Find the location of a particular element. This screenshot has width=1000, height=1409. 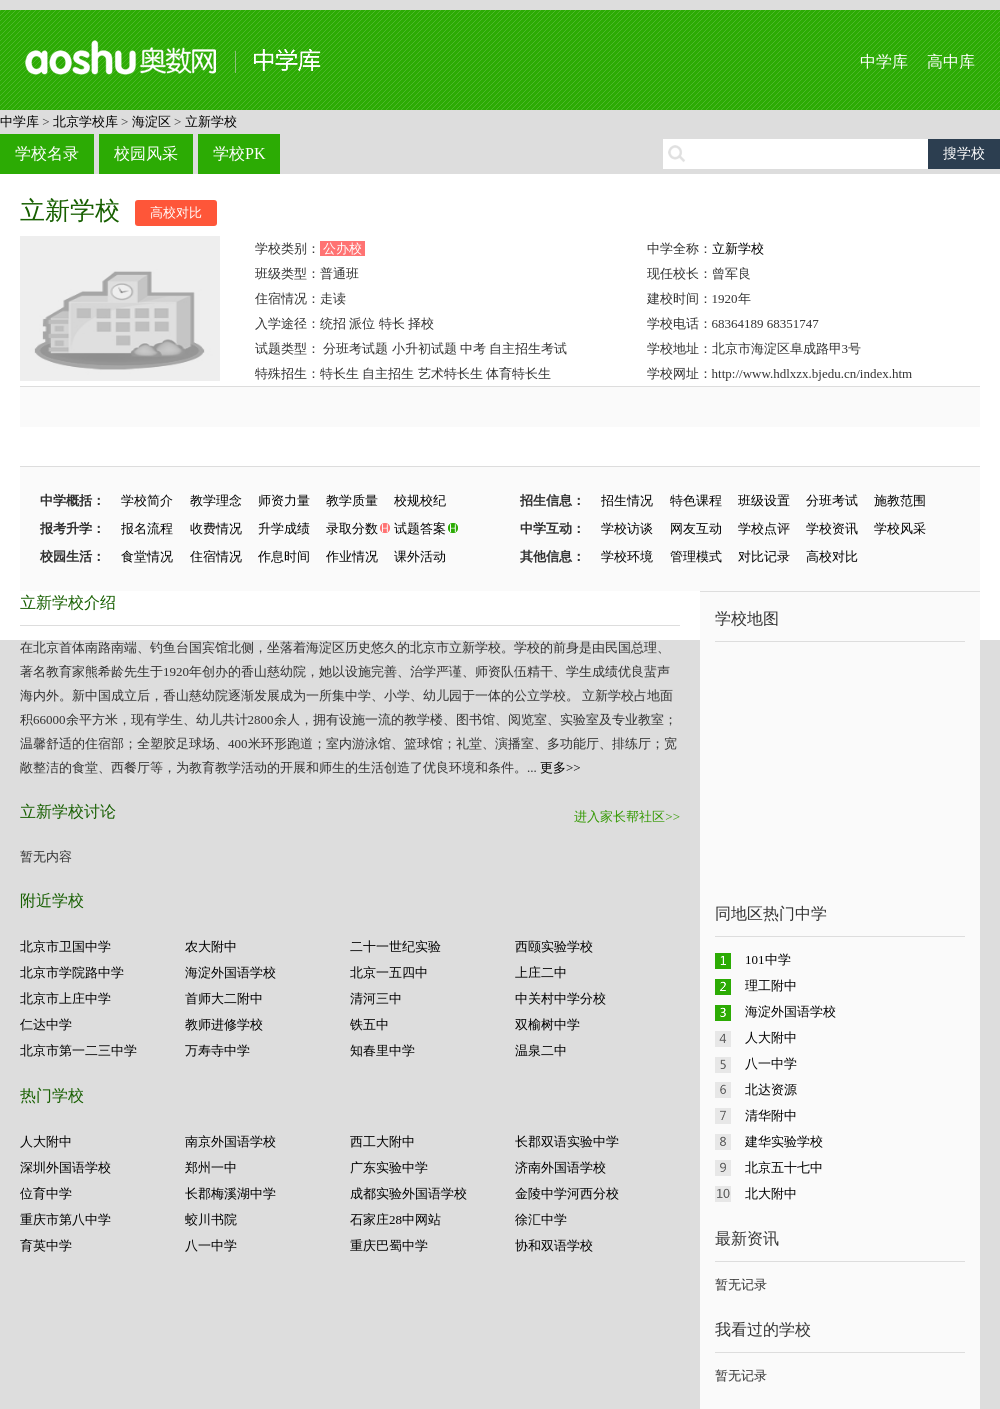

特色课程 is located at coordinates (696, 500).